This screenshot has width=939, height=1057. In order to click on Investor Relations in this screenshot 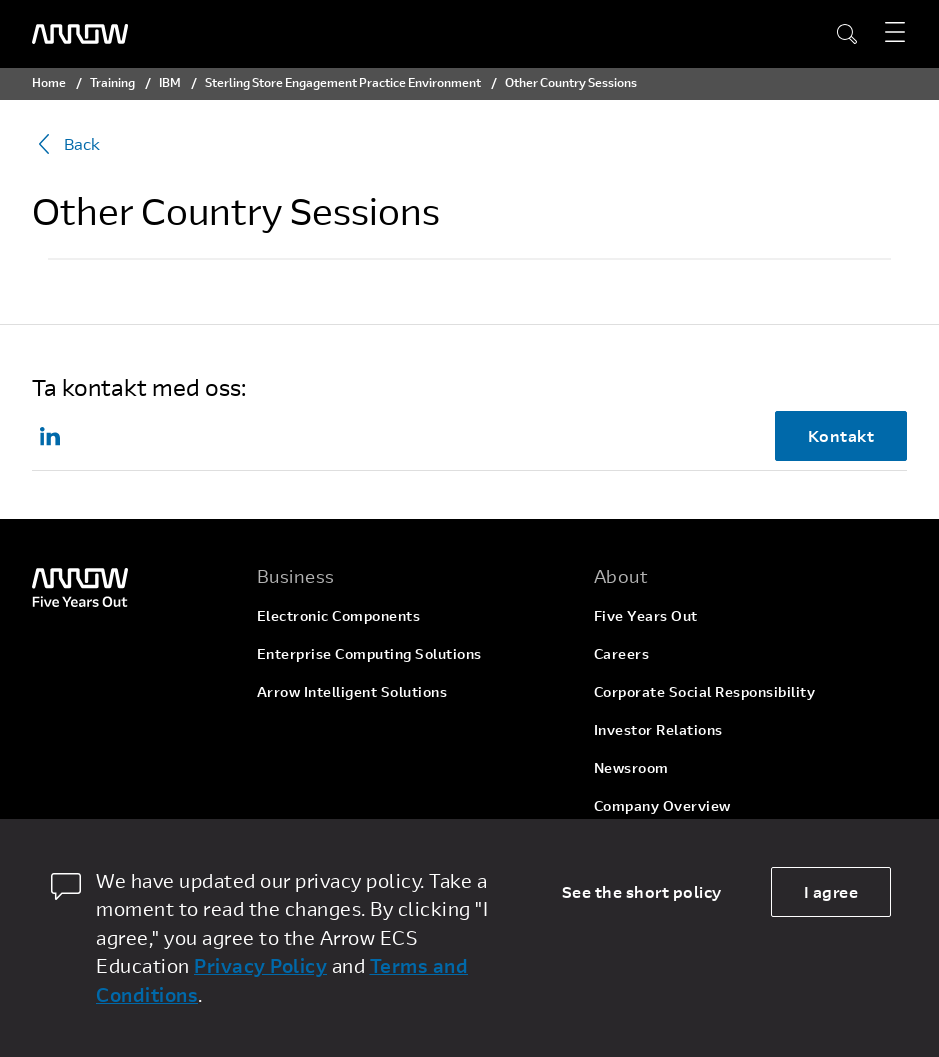, I will do `click(658, 729)`.